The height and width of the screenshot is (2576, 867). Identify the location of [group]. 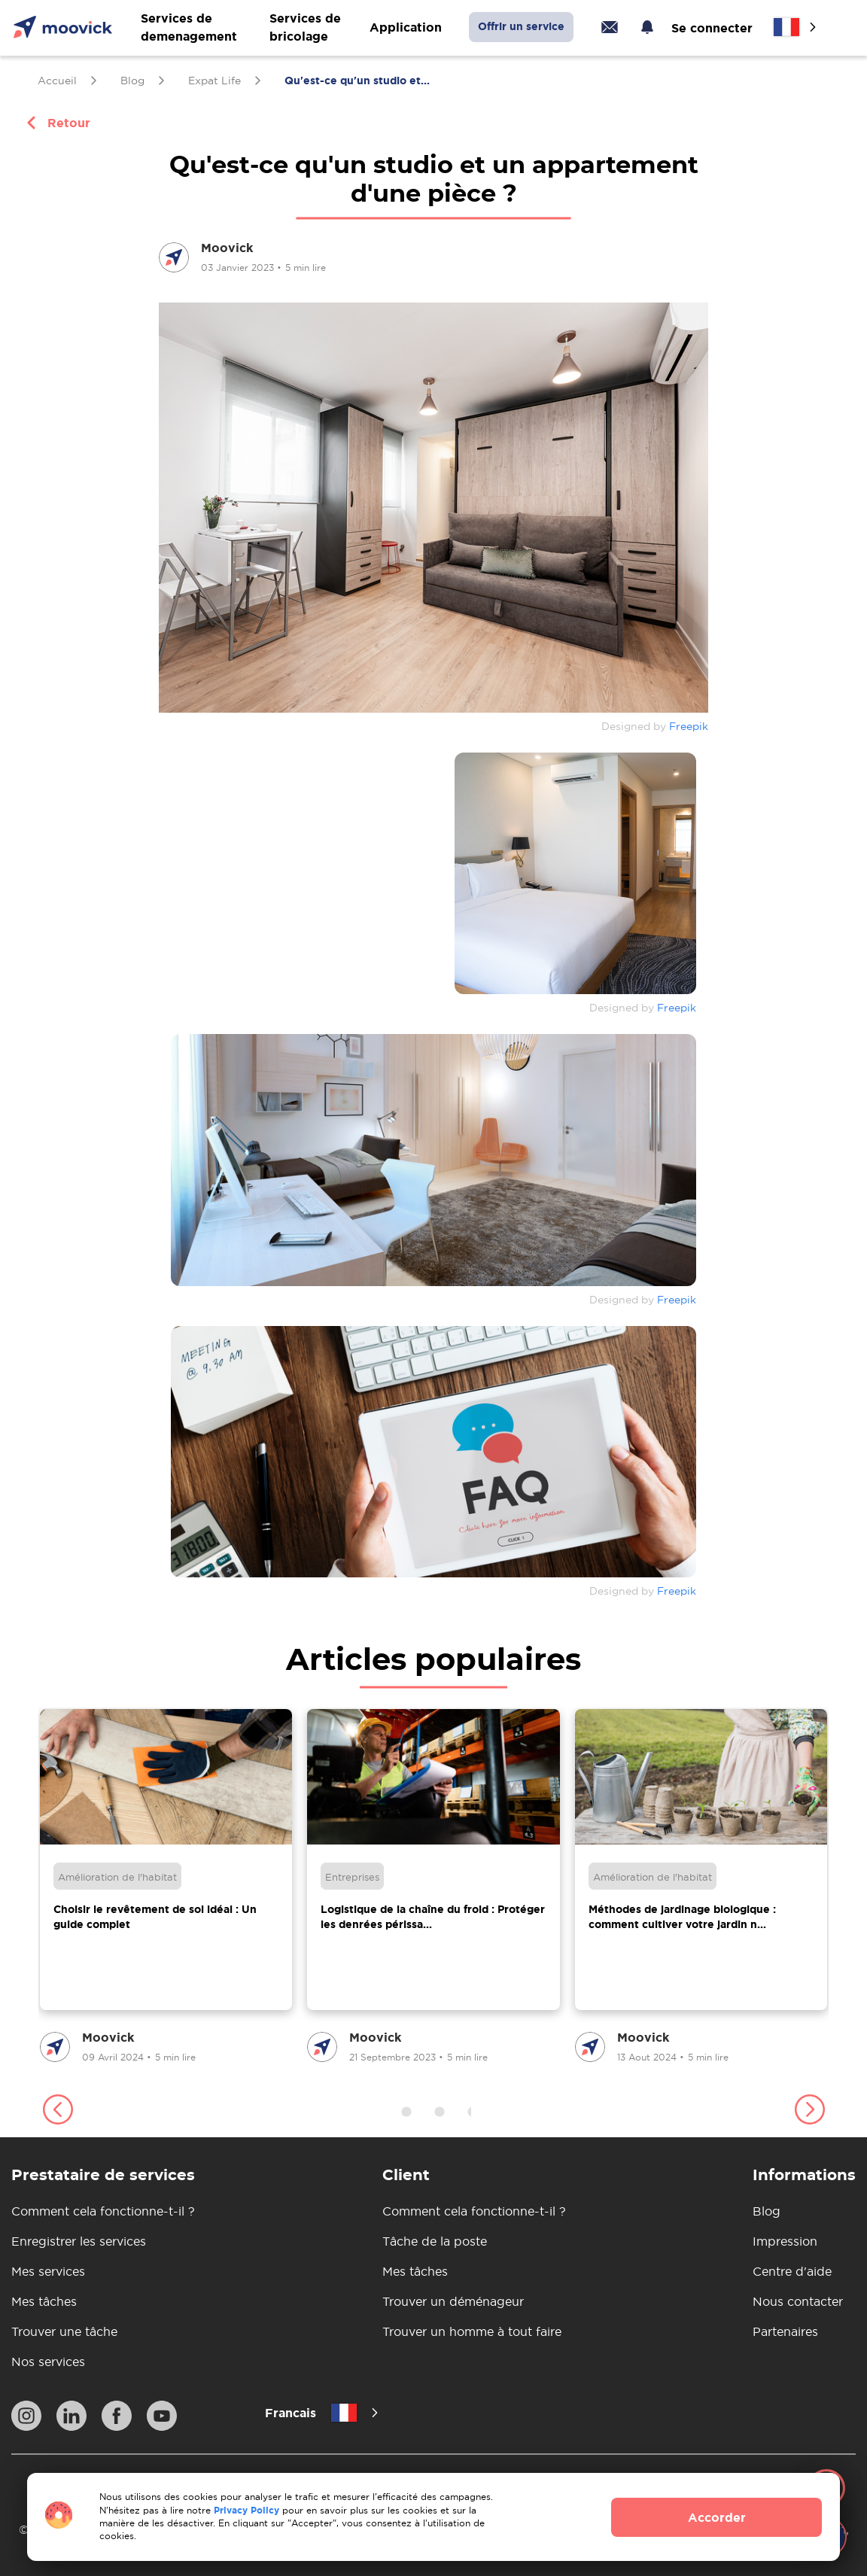
(166, 1887).